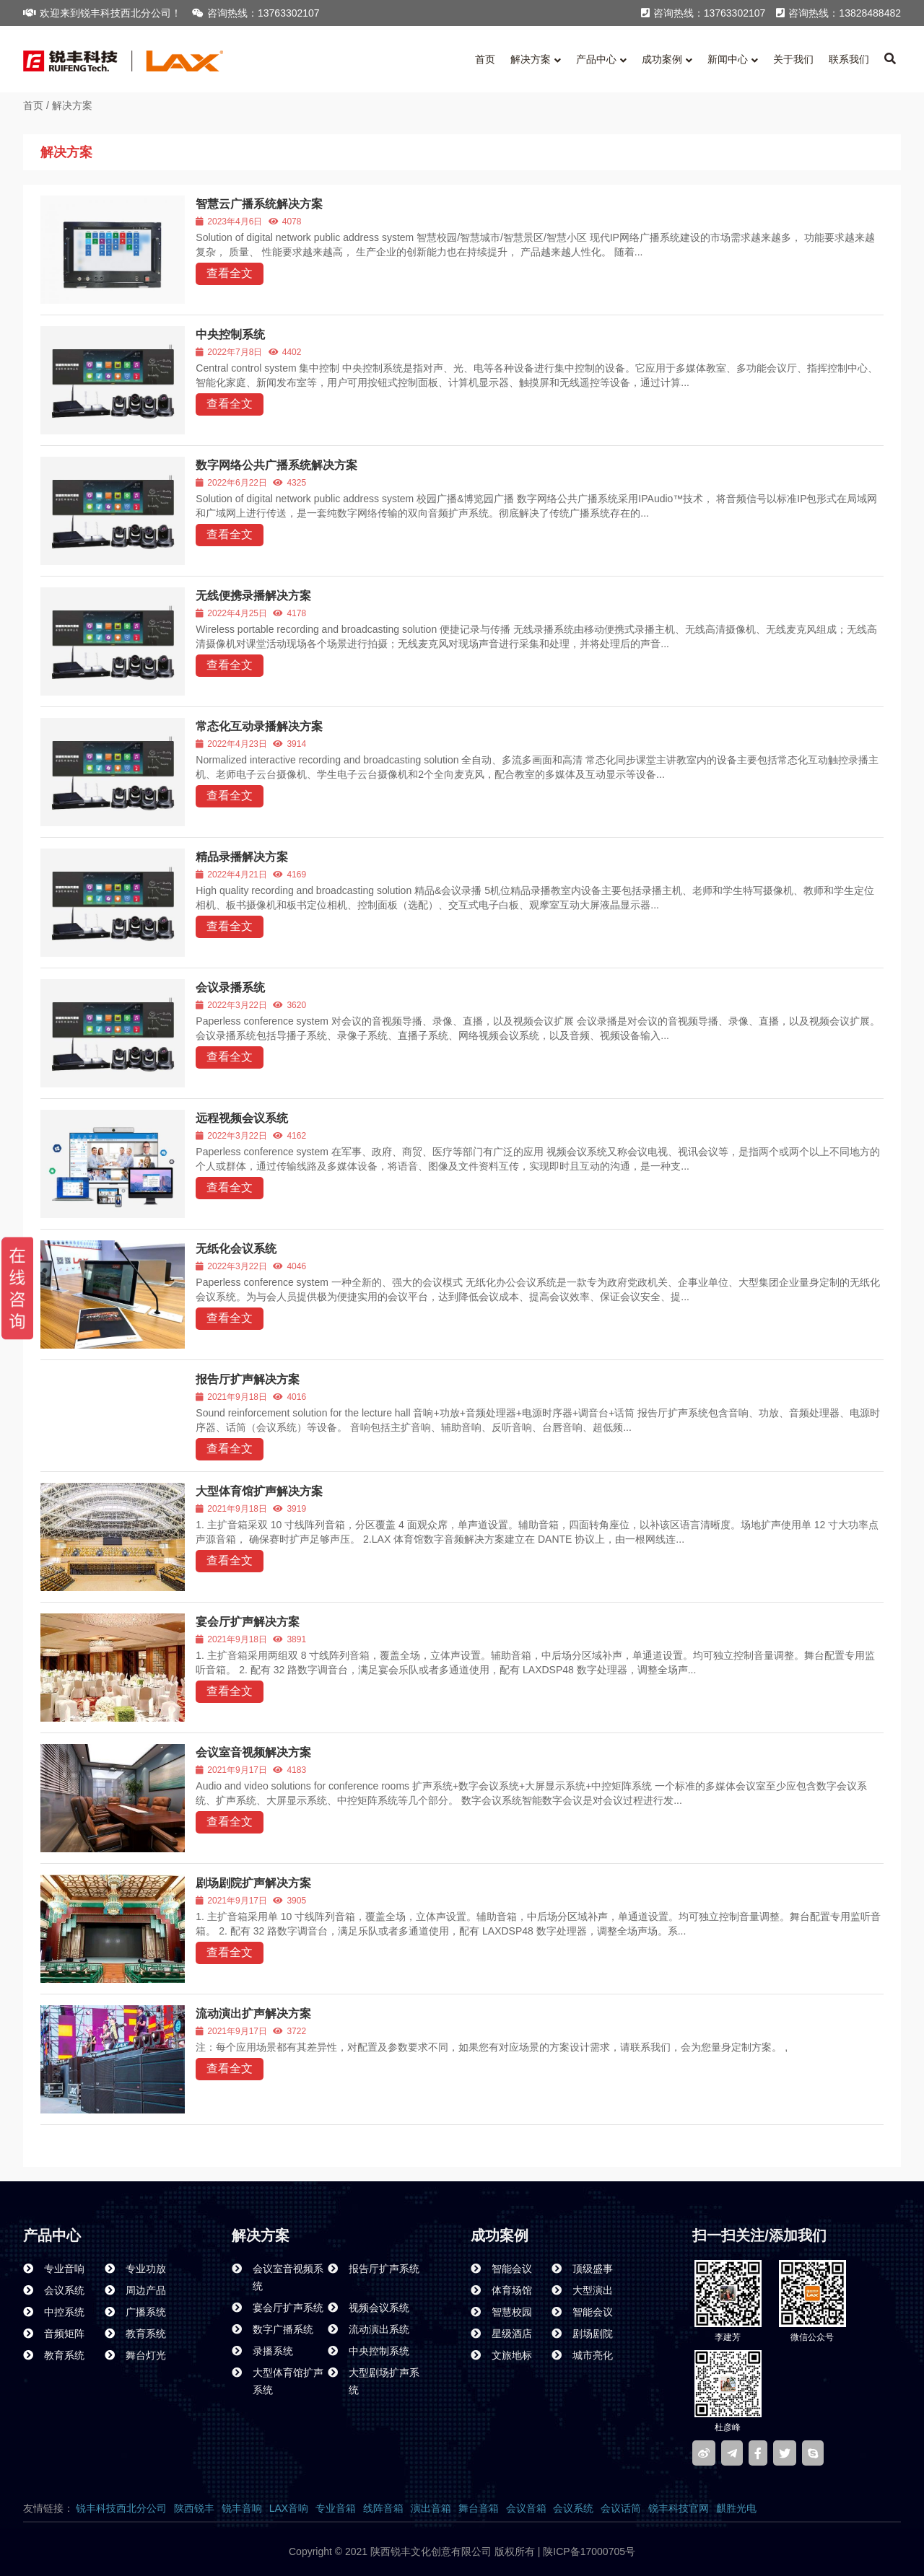 This screenshot has width=924, height=2576. I want to click on 会议系统, so click(573, 2508).